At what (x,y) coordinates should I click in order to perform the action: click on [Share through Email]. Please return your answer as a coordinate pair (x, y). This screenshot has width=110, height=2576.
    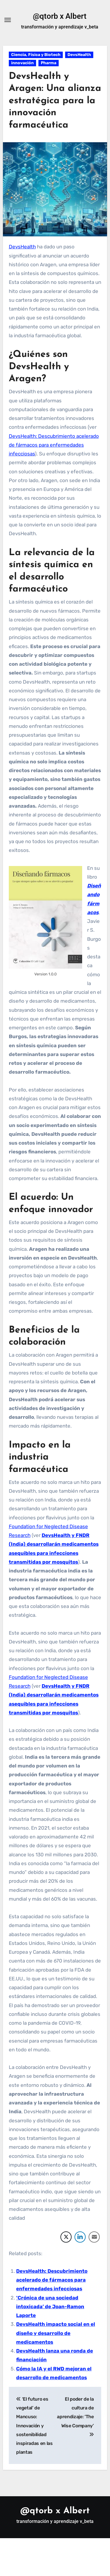
    Looking at the image, I should click on (94, 2237).